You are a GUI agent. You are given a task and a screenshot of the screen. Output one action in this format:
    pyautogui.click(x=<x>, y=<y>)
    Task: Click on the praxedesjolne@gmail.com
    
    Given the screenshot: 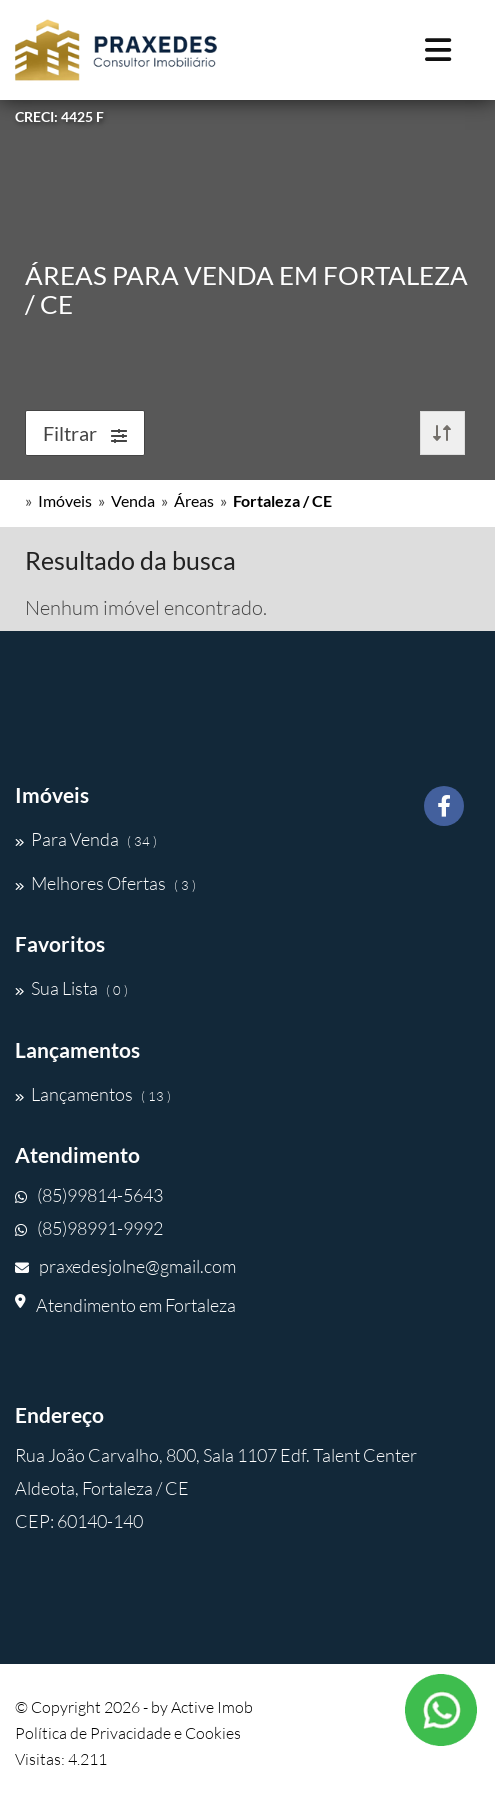 What is the action you would take?
    pyautogui.click(x=125, y=1266)
    